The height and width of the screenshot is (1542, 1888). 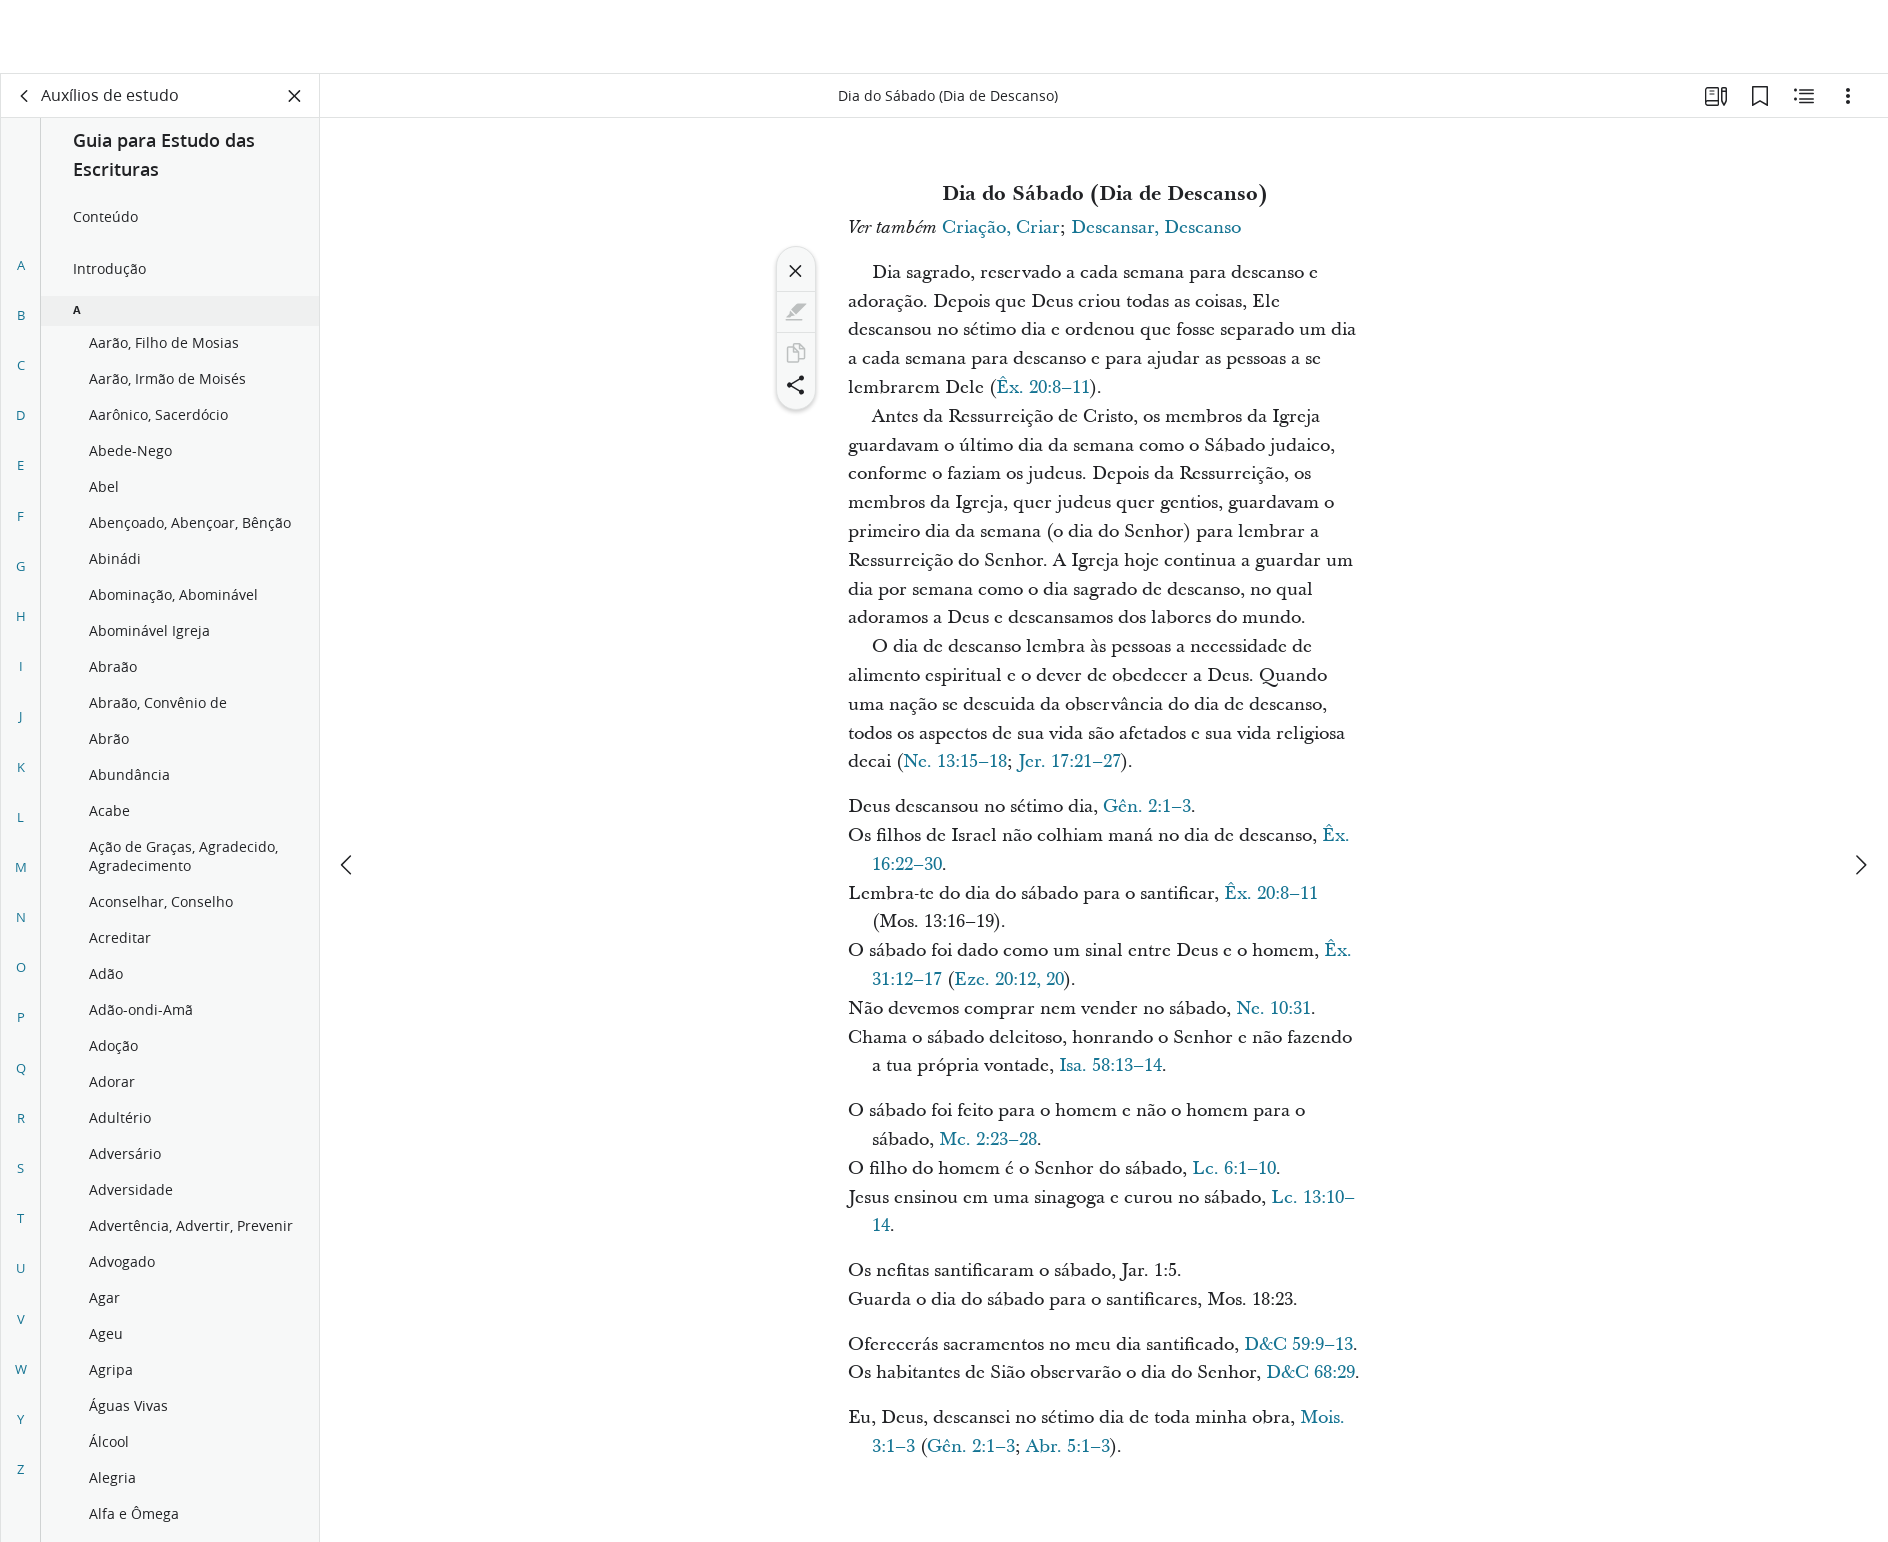 I want to click on Abr. 5:1–3, so click(x=1068, y=1446).